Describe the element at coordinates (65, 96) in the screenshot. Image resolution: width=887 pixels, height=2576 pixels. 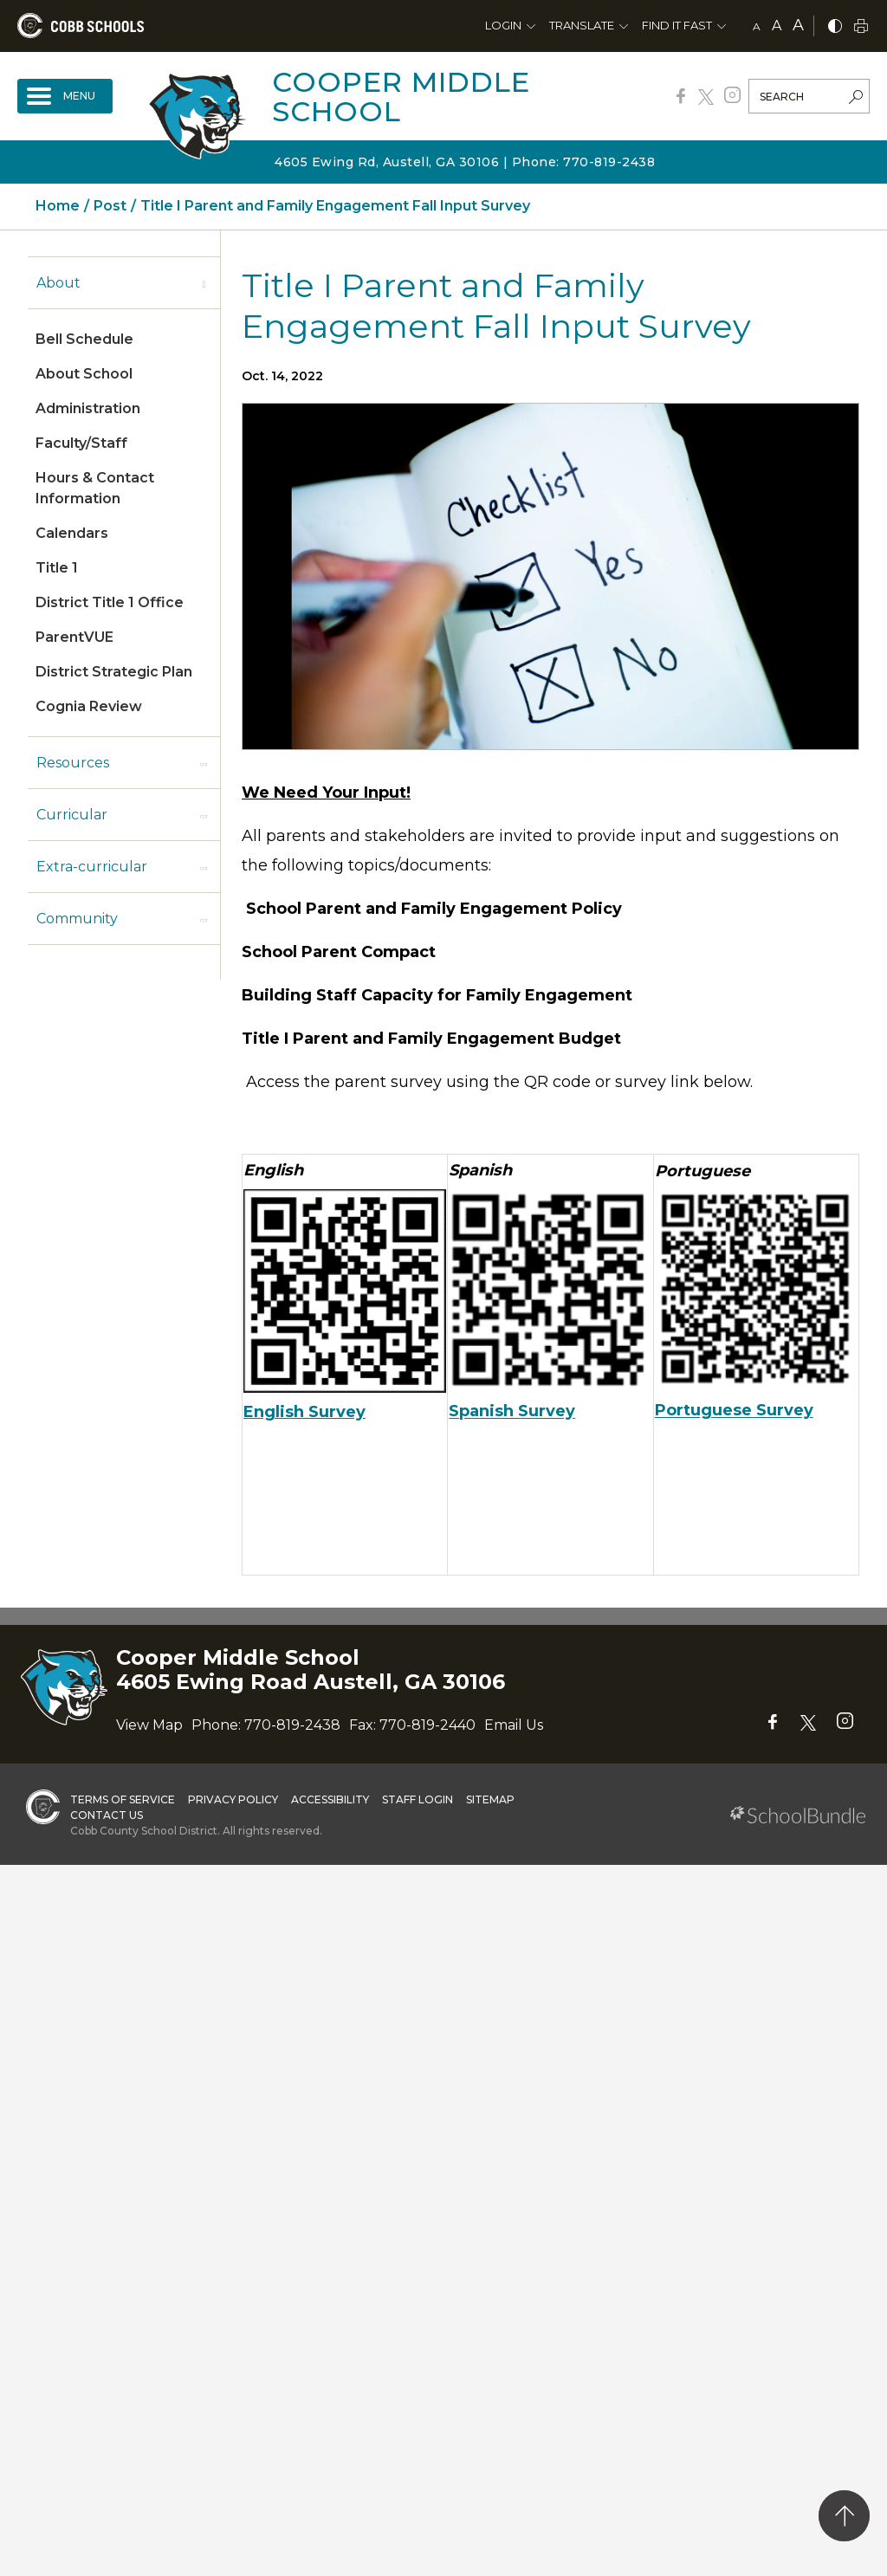
I see `[open navigation]` at that location.